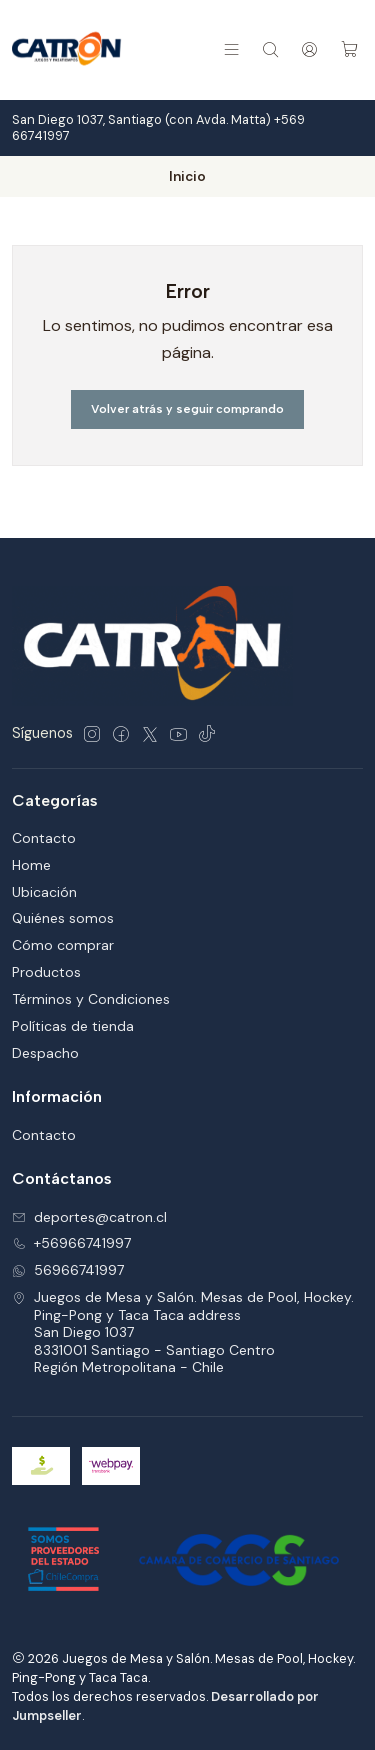 This screenshot has height=1750, width=375. What do you see at coordinates (63, 918) in the screenshot?
I see `Quiénes somos` at bounding box center [63, 918].